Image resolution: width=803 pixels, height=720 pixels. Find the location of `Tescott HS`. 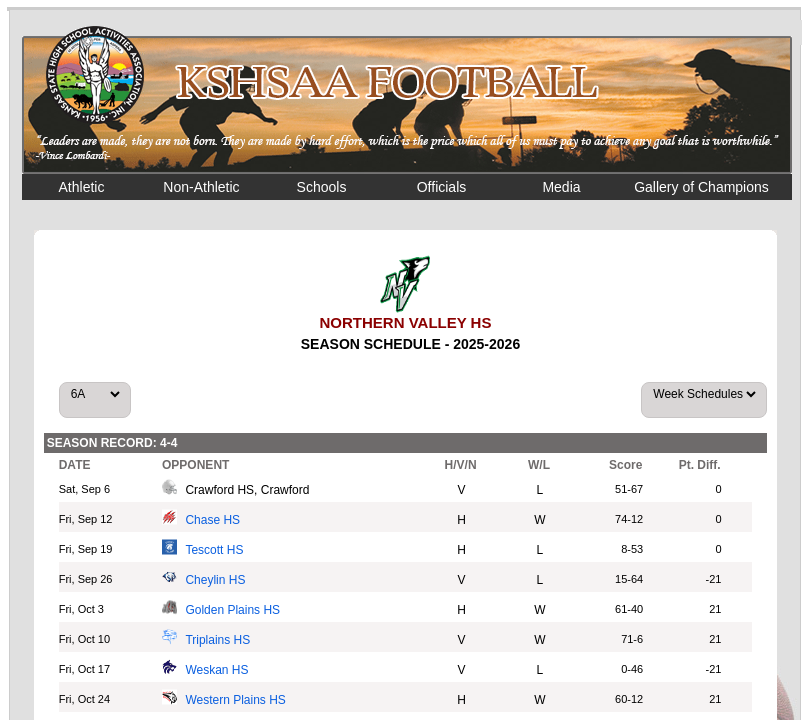

Tescott HS is located at coordinates (214, 550).